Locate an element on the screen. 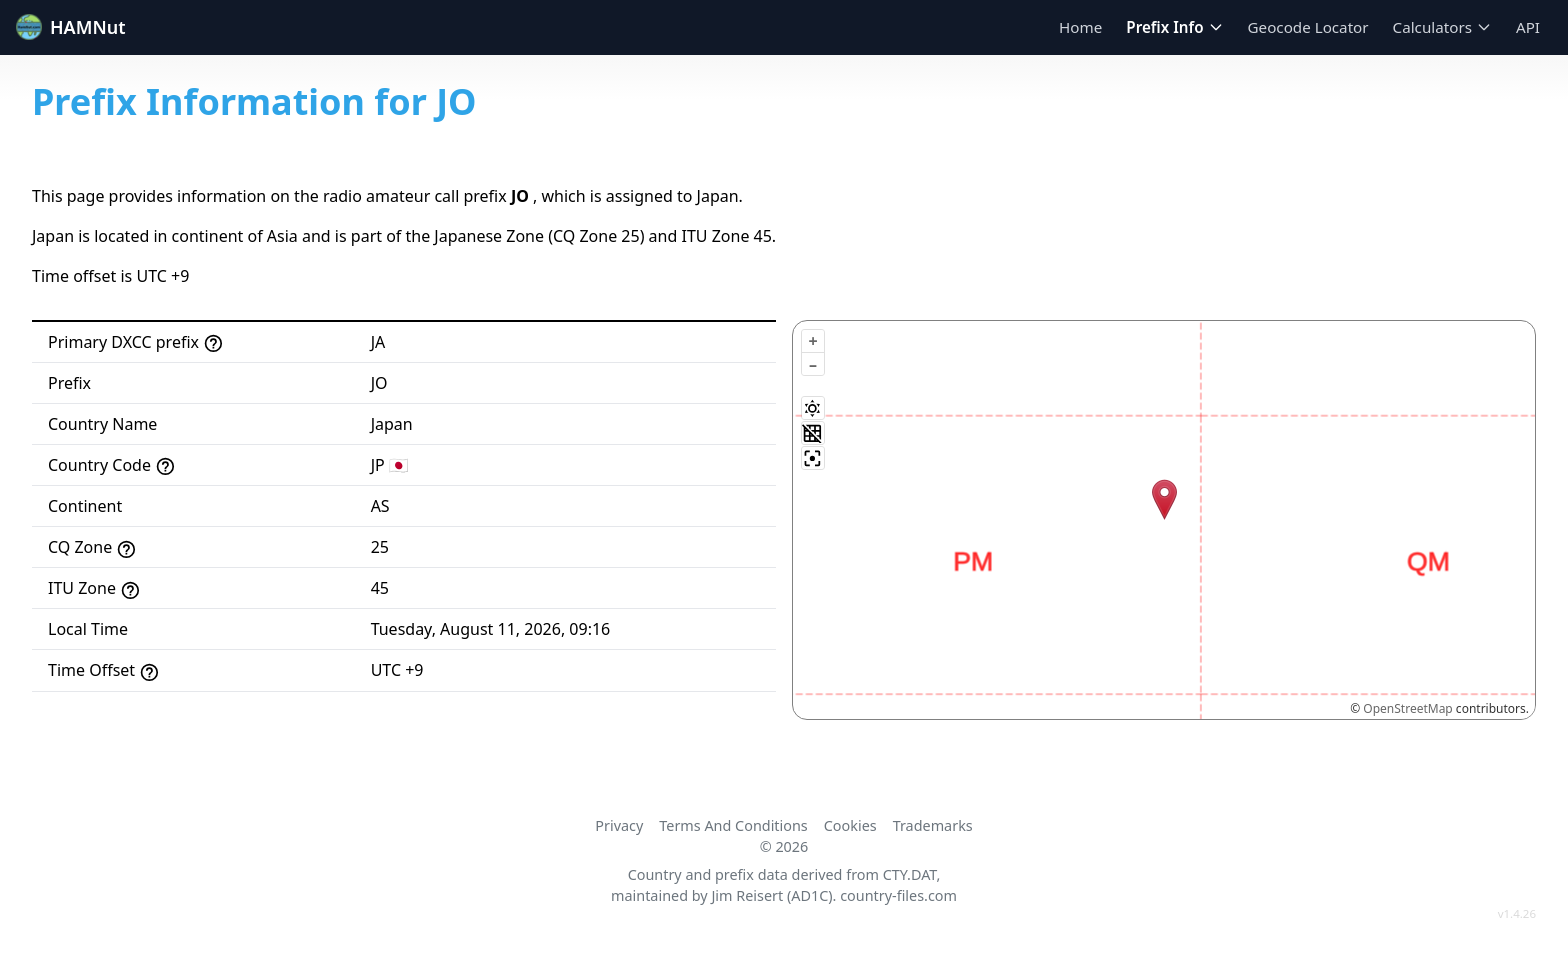 Image resolution: width=1568 pixels, height=971 pixels. Terms And Conditions is located at coordinates (733, 825).